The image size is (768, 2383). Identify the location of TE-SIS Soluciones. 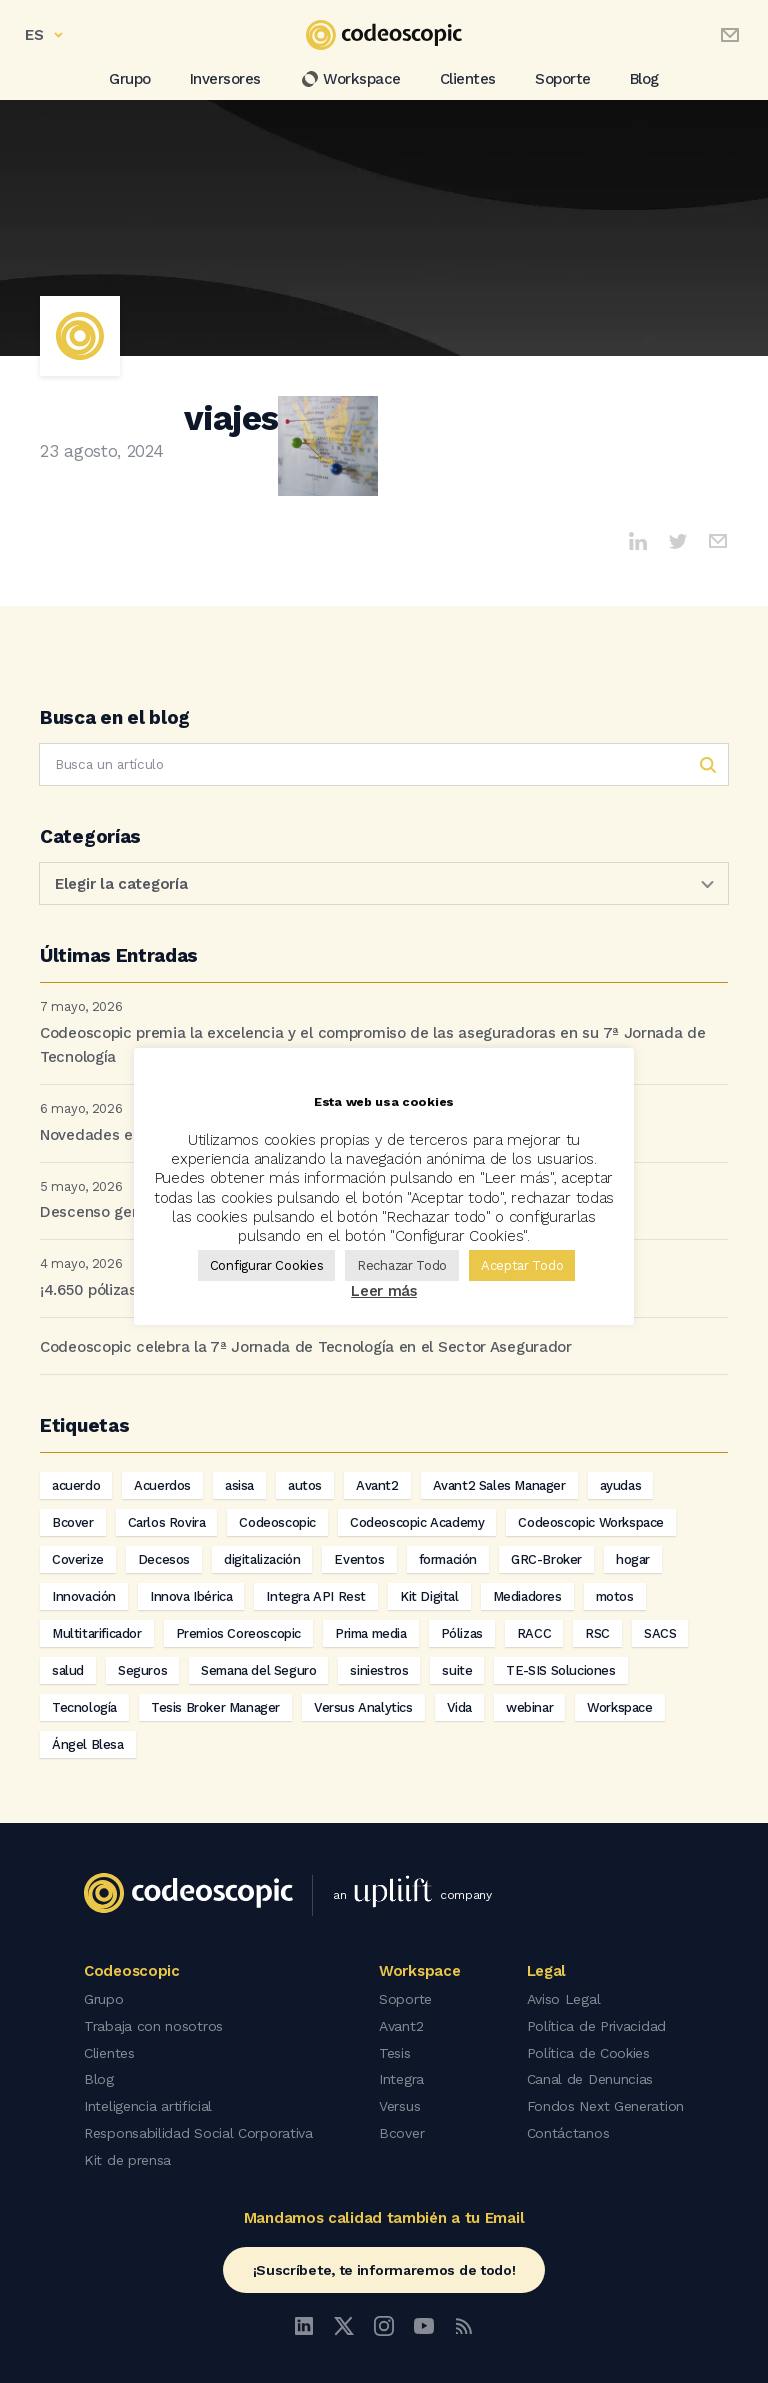
(560, 1670).